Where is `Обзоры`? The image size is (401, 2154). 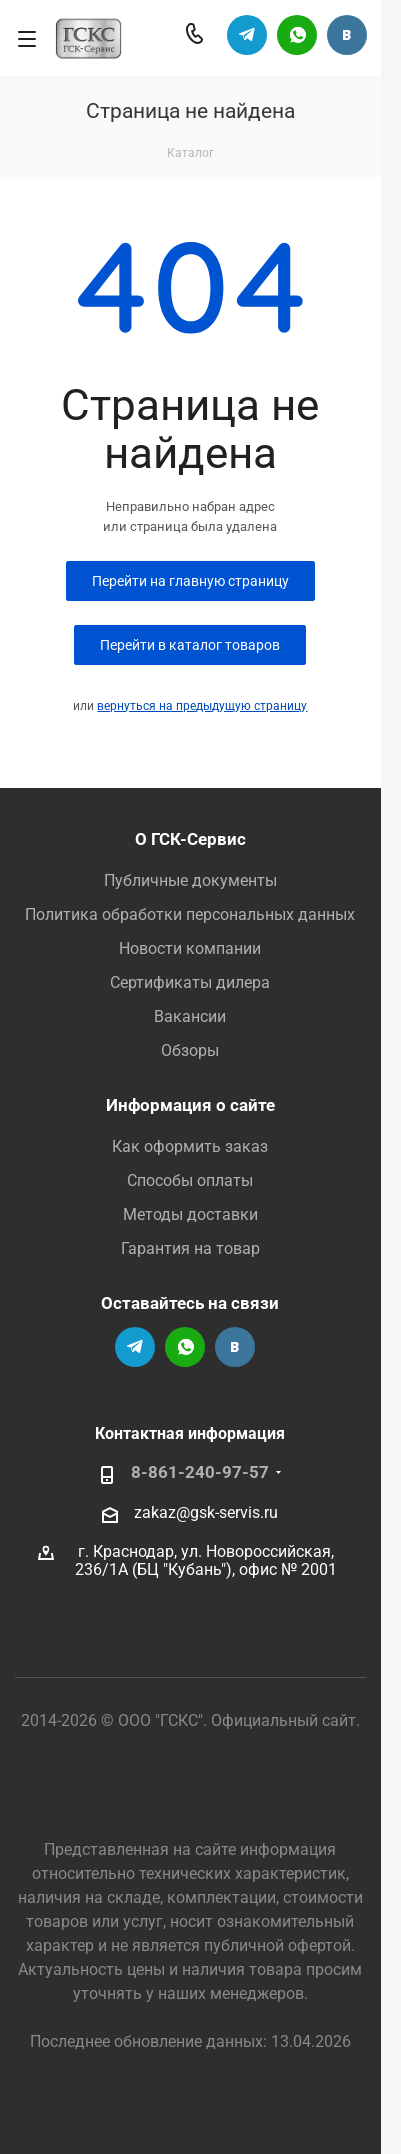 Обзоры is located at coordinates (190, 1050).